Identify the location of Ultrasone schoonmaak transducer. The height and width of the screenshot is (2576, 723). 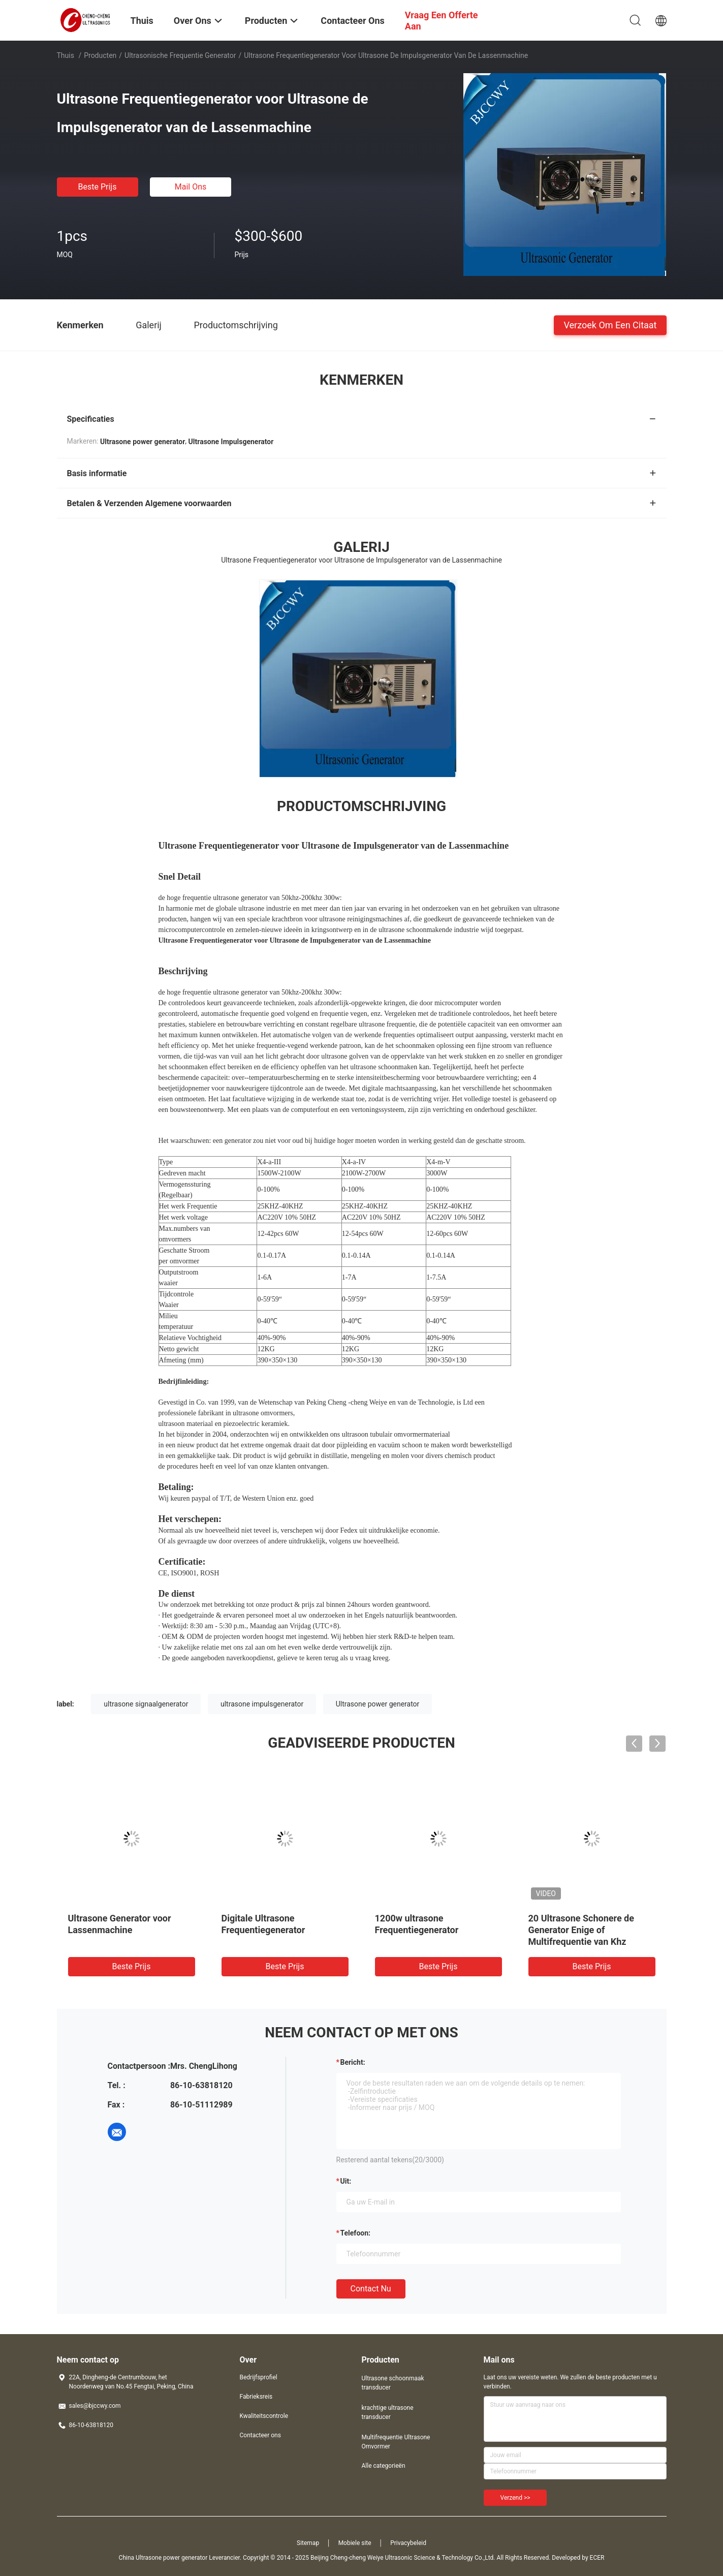
(393, 2383).